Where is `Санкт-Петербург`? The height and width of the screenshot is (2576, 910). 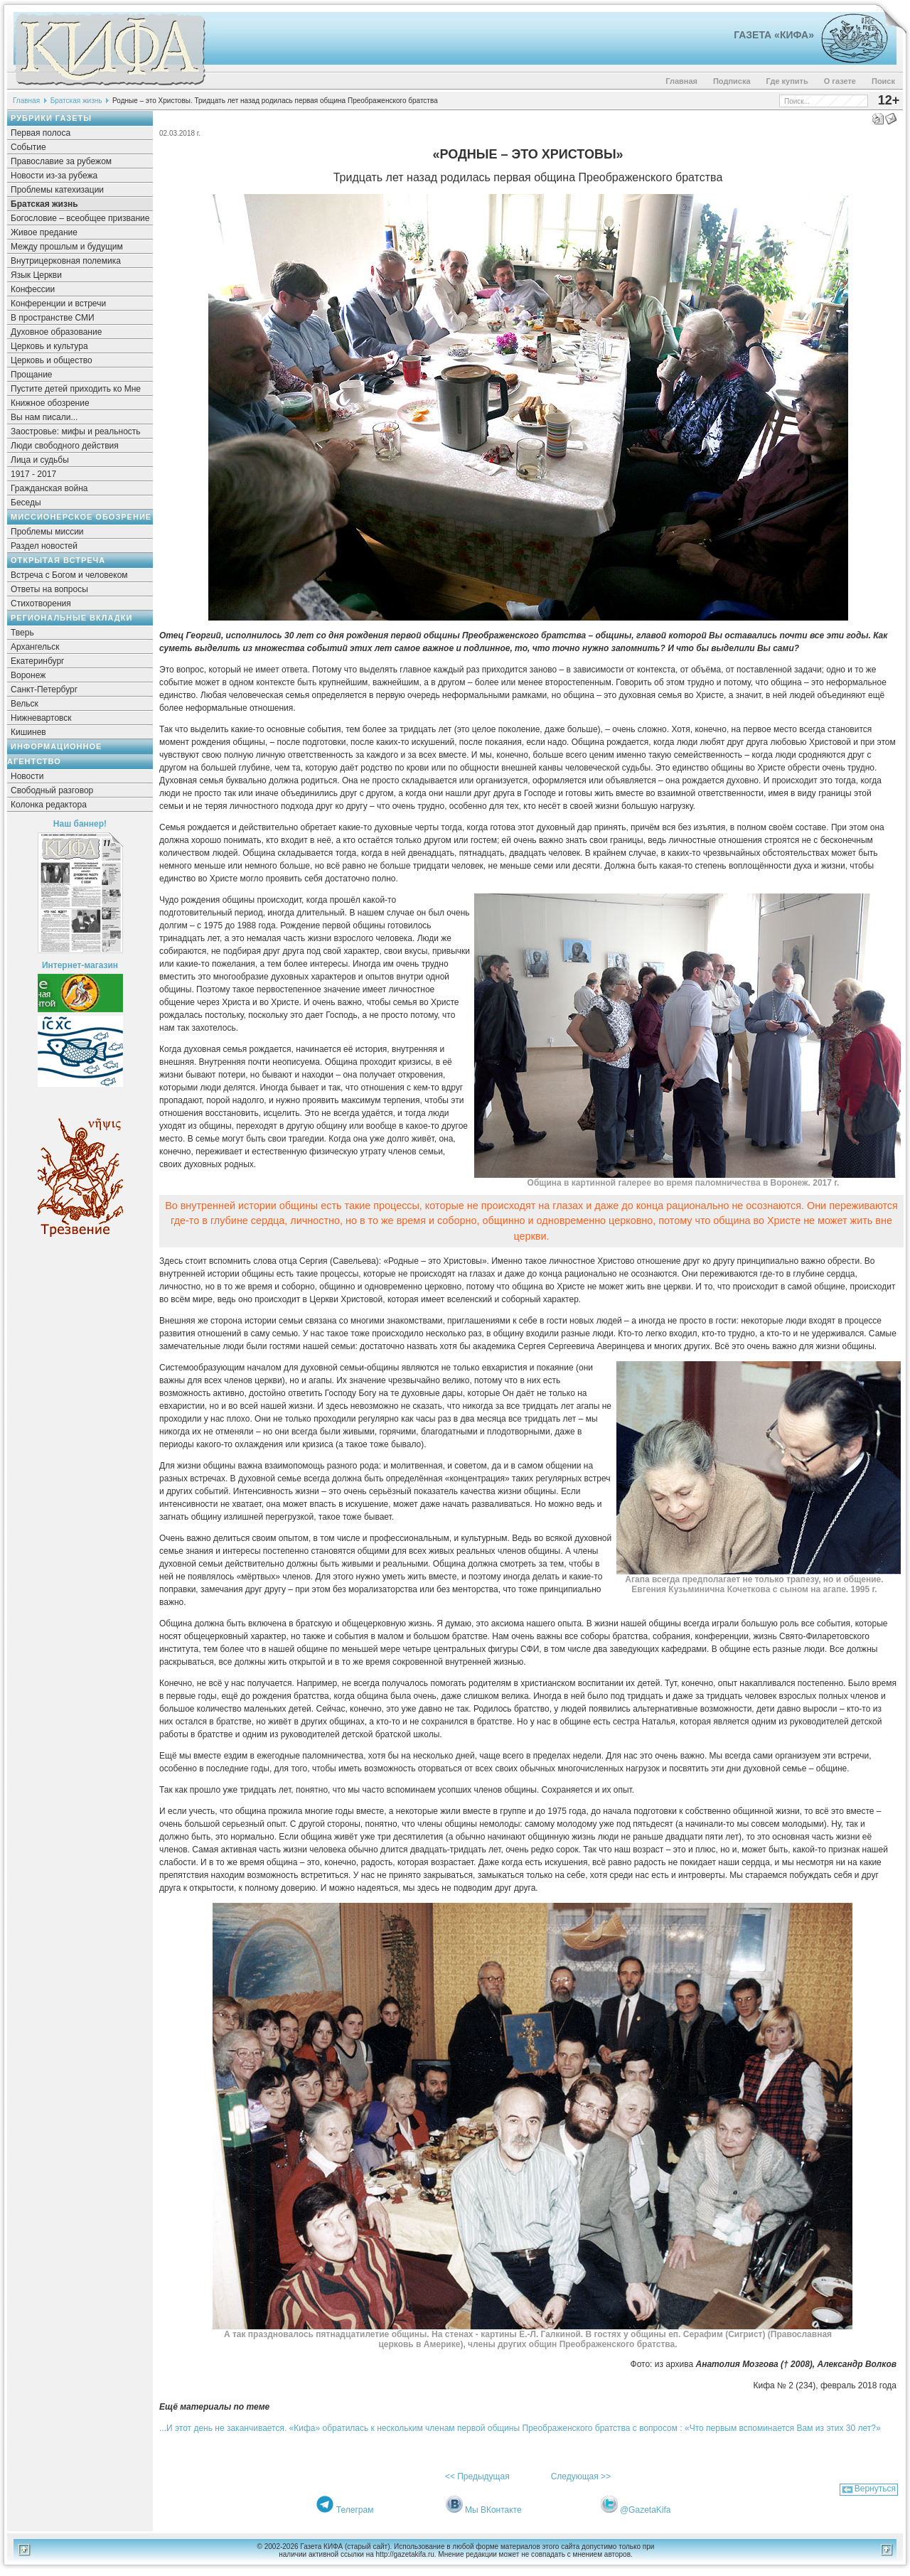
Санкт-Петербург is located at coordinates (44, 689).